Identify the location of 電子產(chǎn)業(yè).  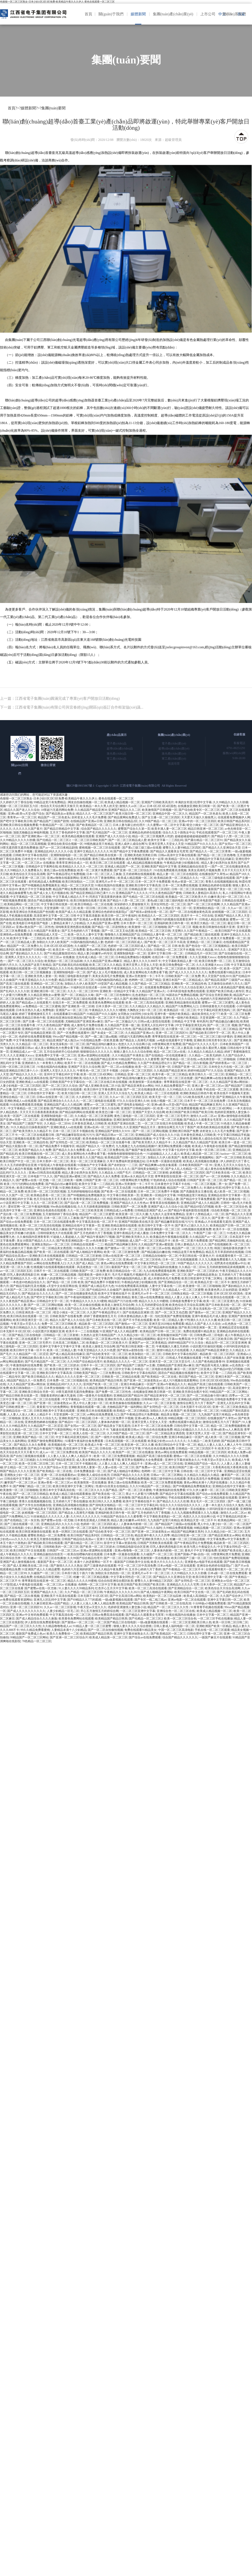
(174, 611).